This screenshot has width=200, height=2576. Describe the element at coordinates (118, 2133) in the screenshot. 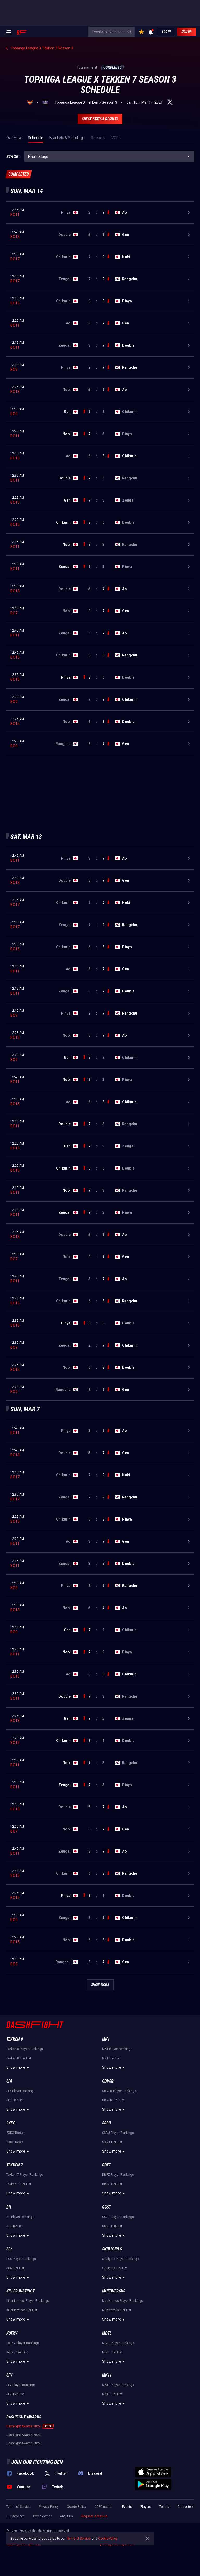

I see `SSBU Player Rankings` at that location.